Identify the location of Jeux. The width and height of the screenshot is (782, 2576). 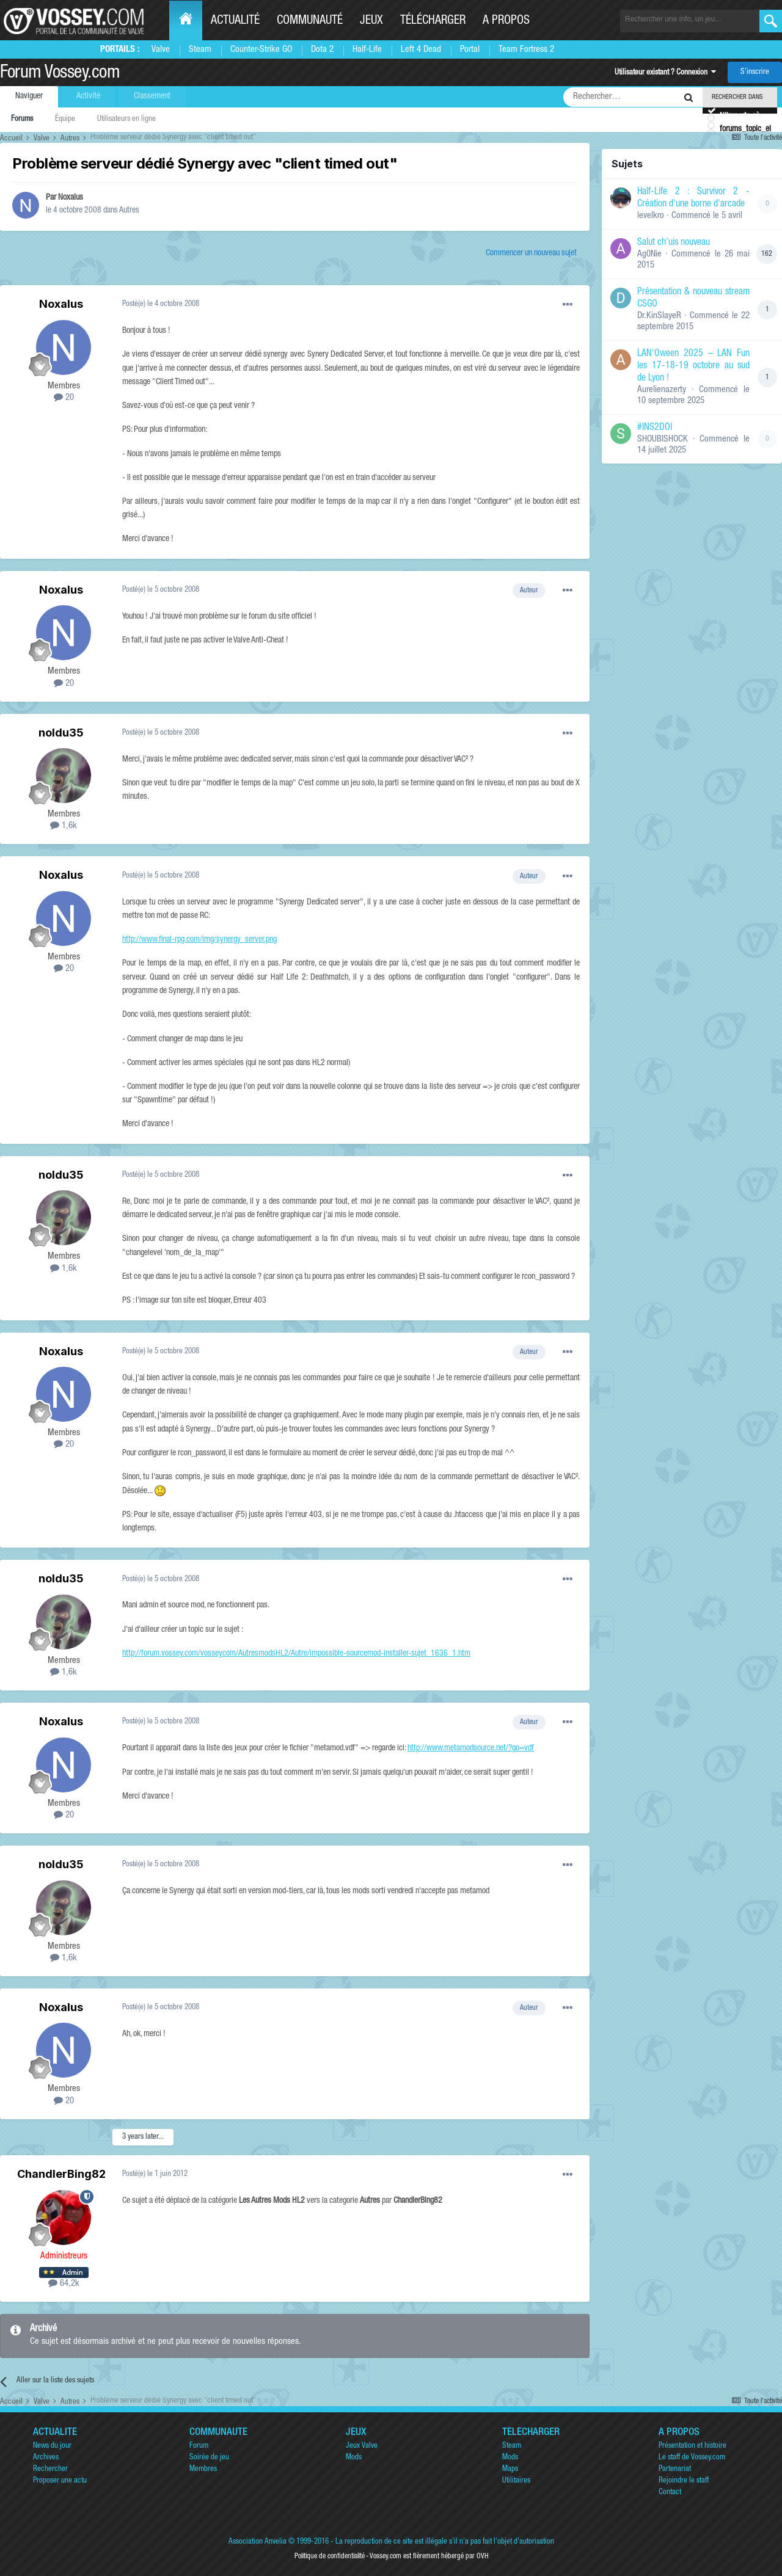
(371, 21).